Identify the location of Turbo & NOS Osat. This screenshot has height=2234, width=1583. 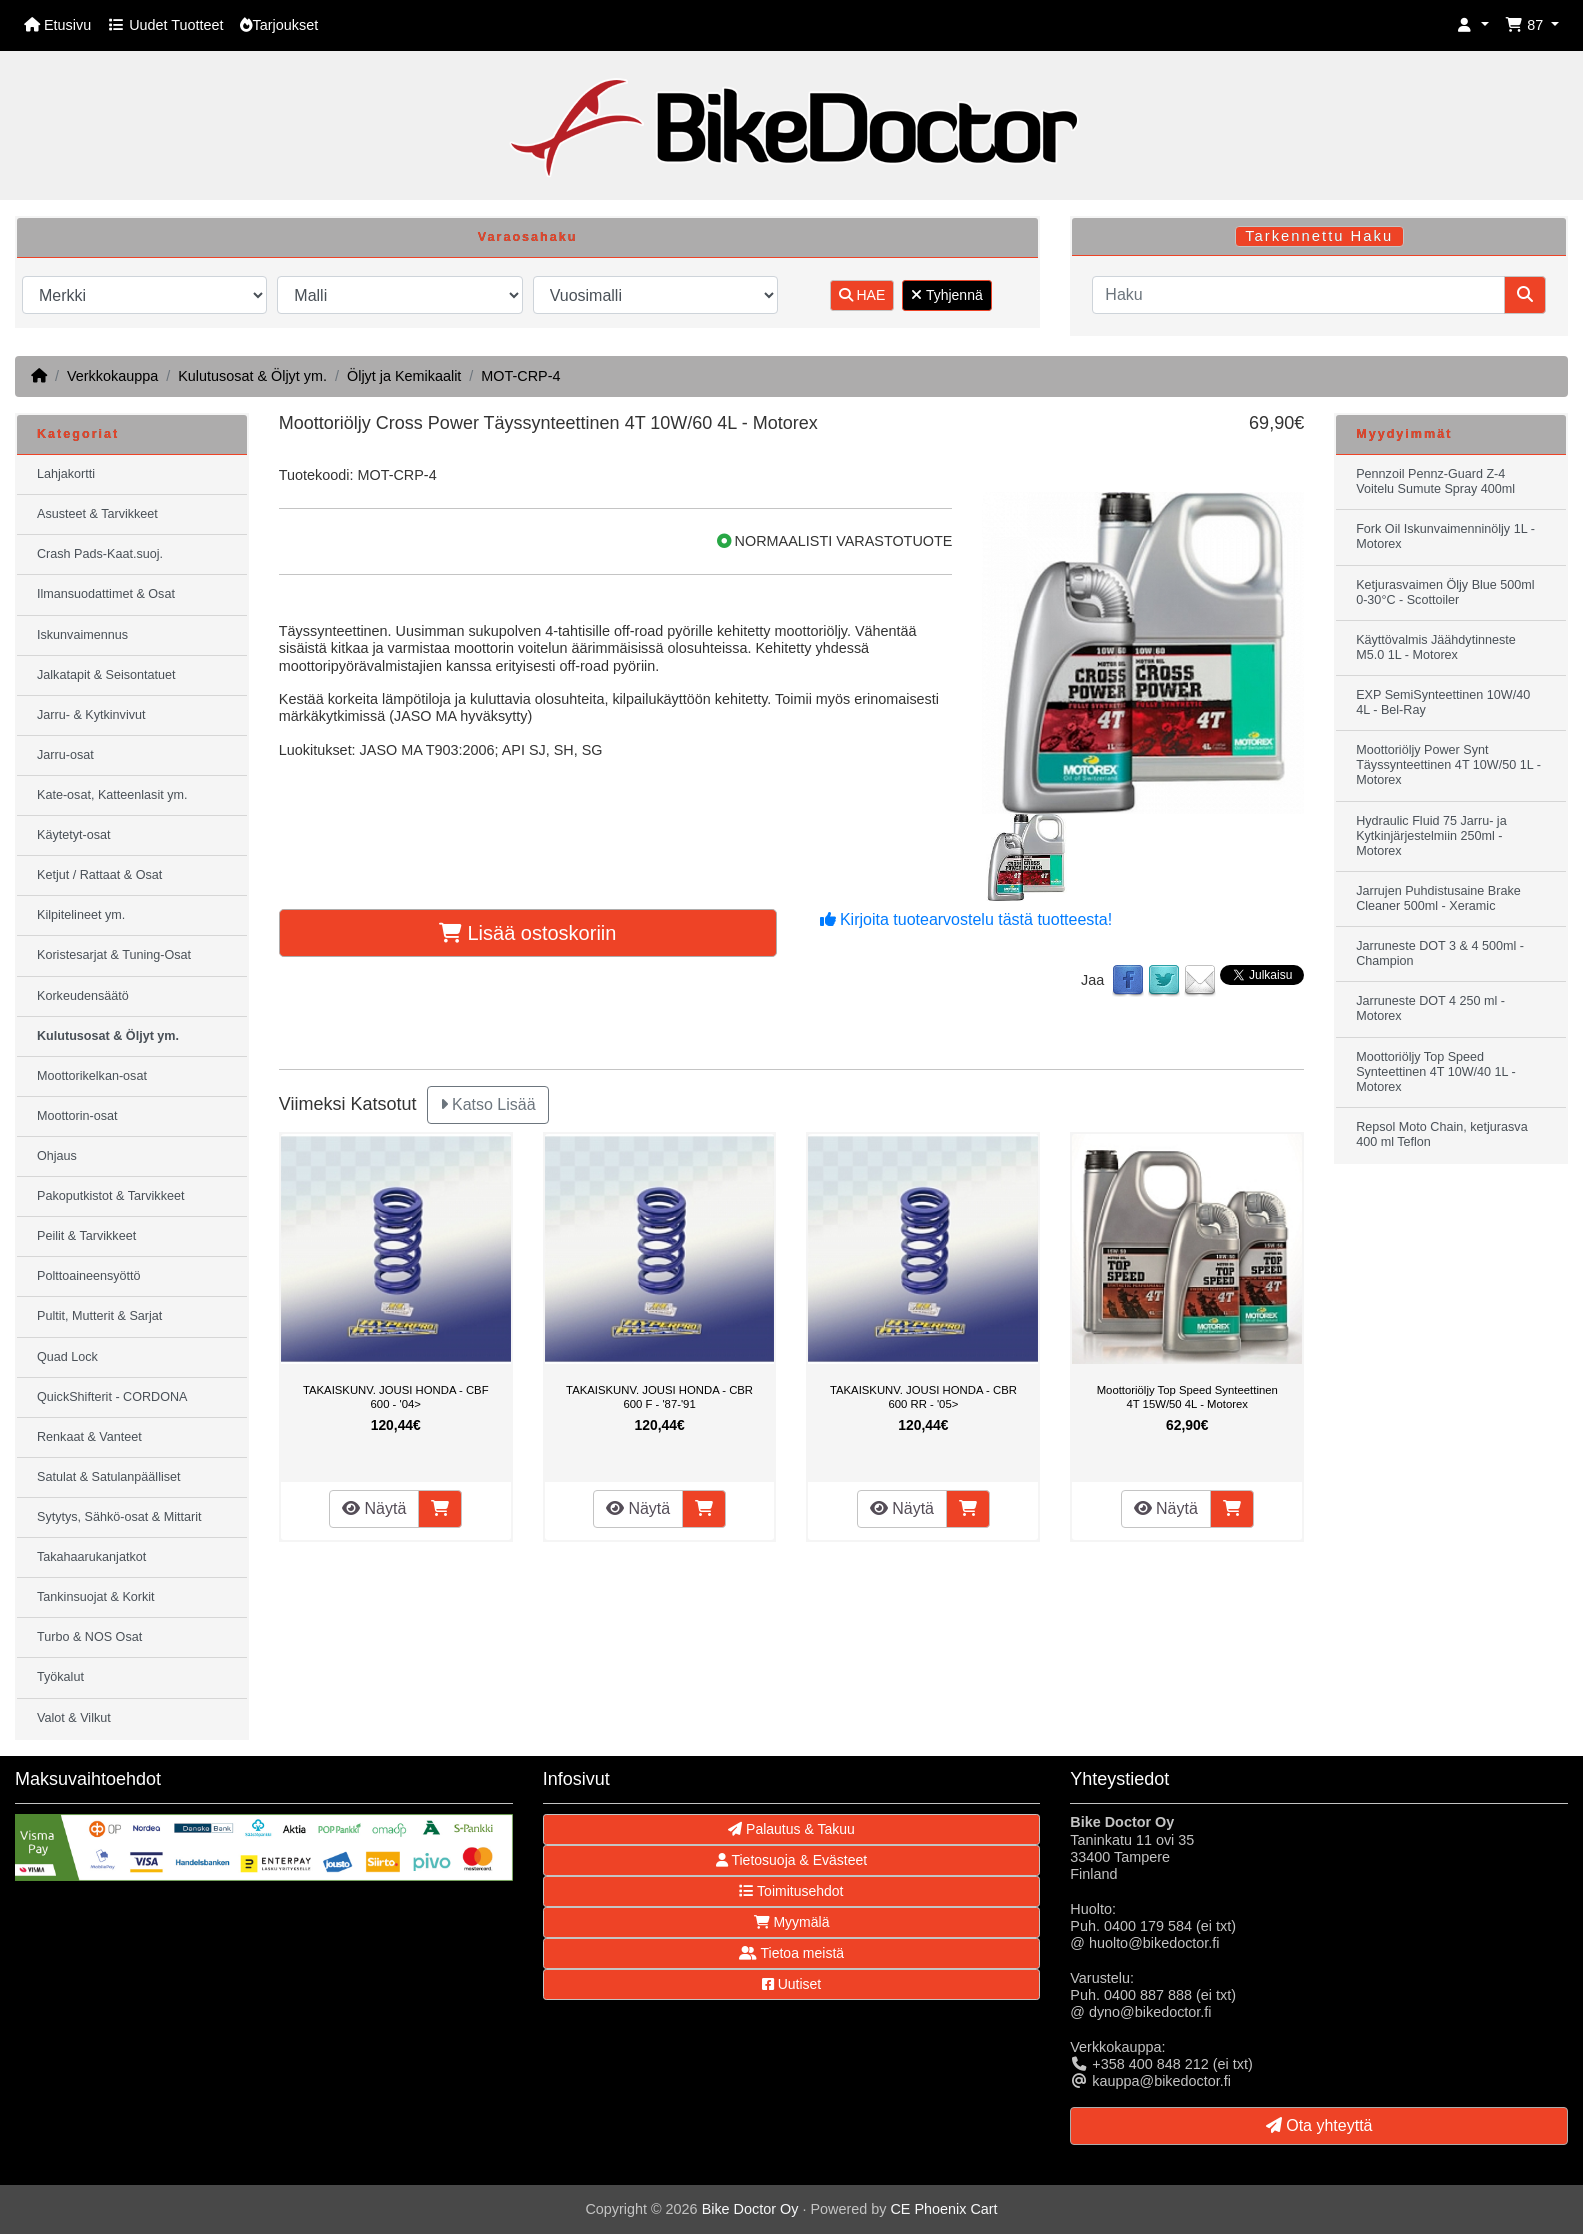
(89, 1637).